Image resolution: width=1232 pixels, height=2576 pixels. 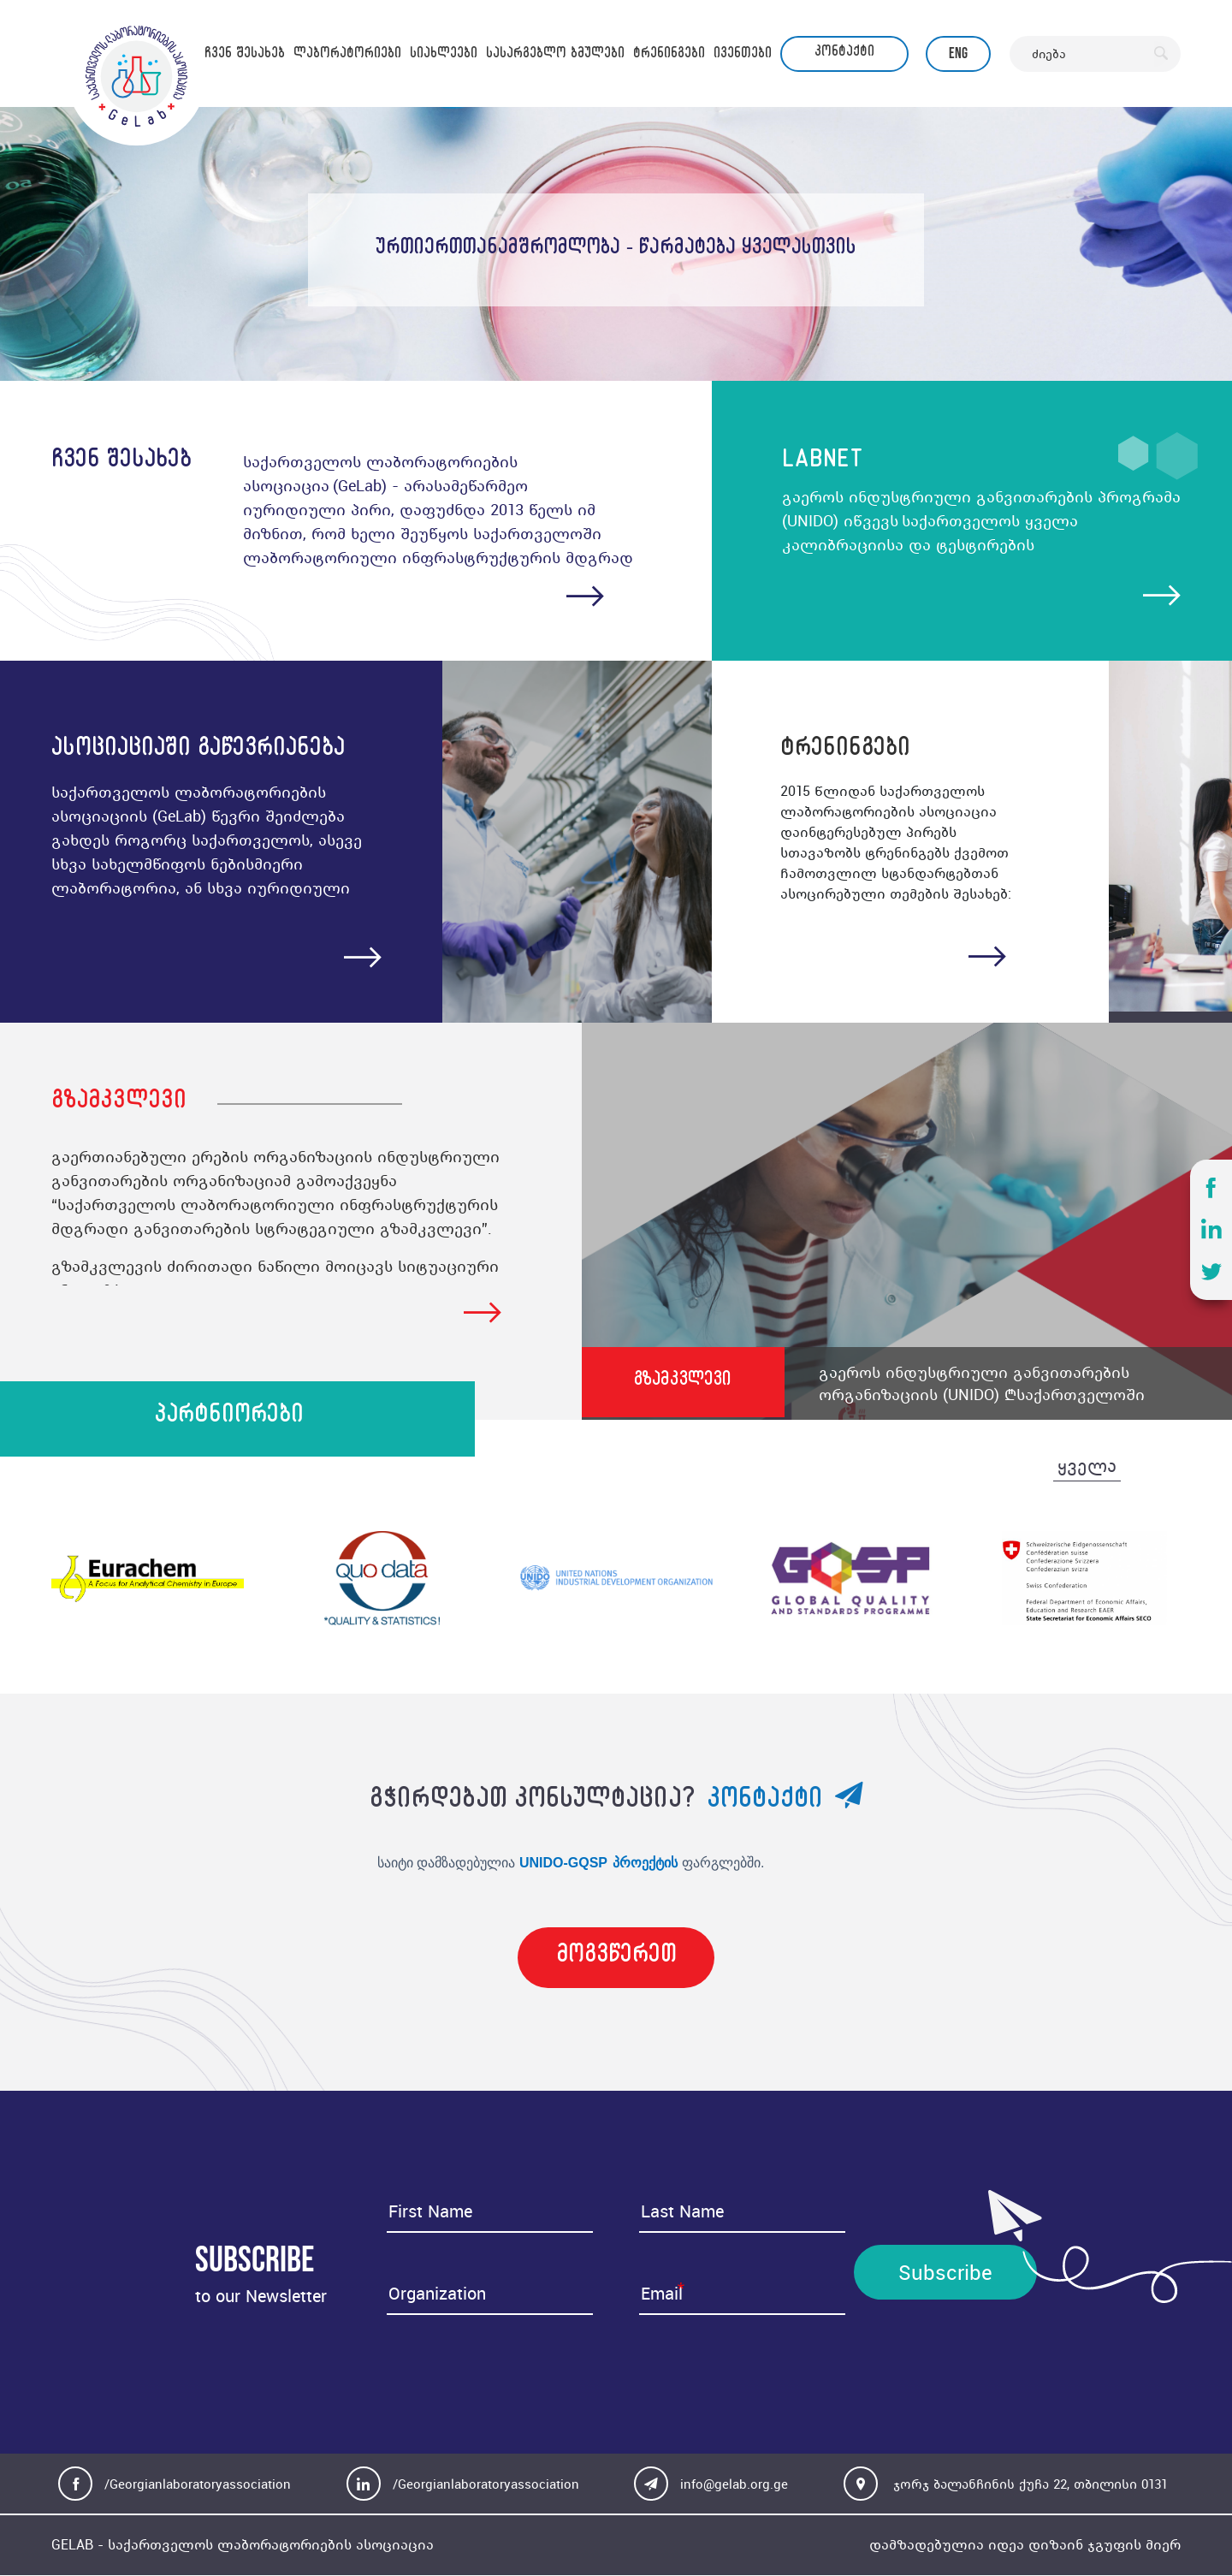 What do you see at coordinates (555, 55) in the screenshot?
I see `სასარგებლო ბმულები` at bounding box center [555, 55].